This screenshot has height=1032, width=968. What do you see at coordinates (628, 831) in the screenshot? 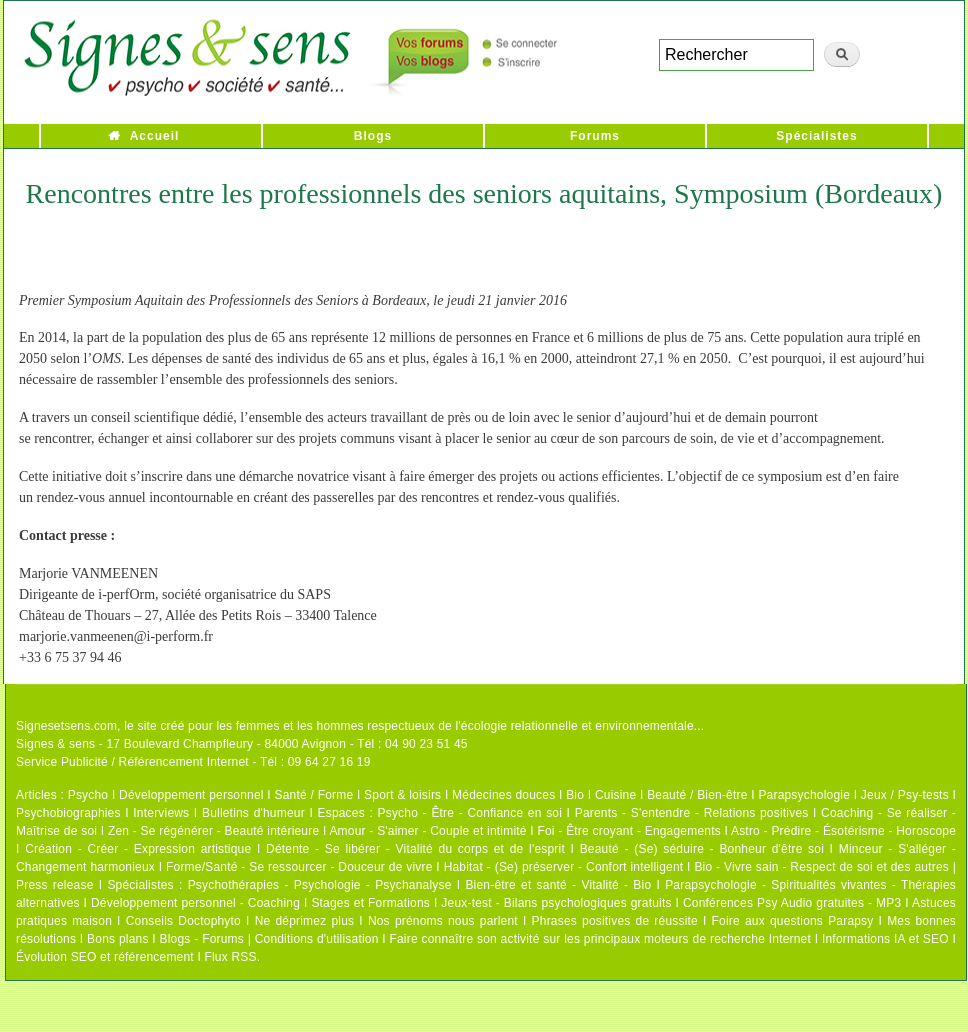
I see `Foi - Être croyant - Engagements` at bounding box center [628, 831].